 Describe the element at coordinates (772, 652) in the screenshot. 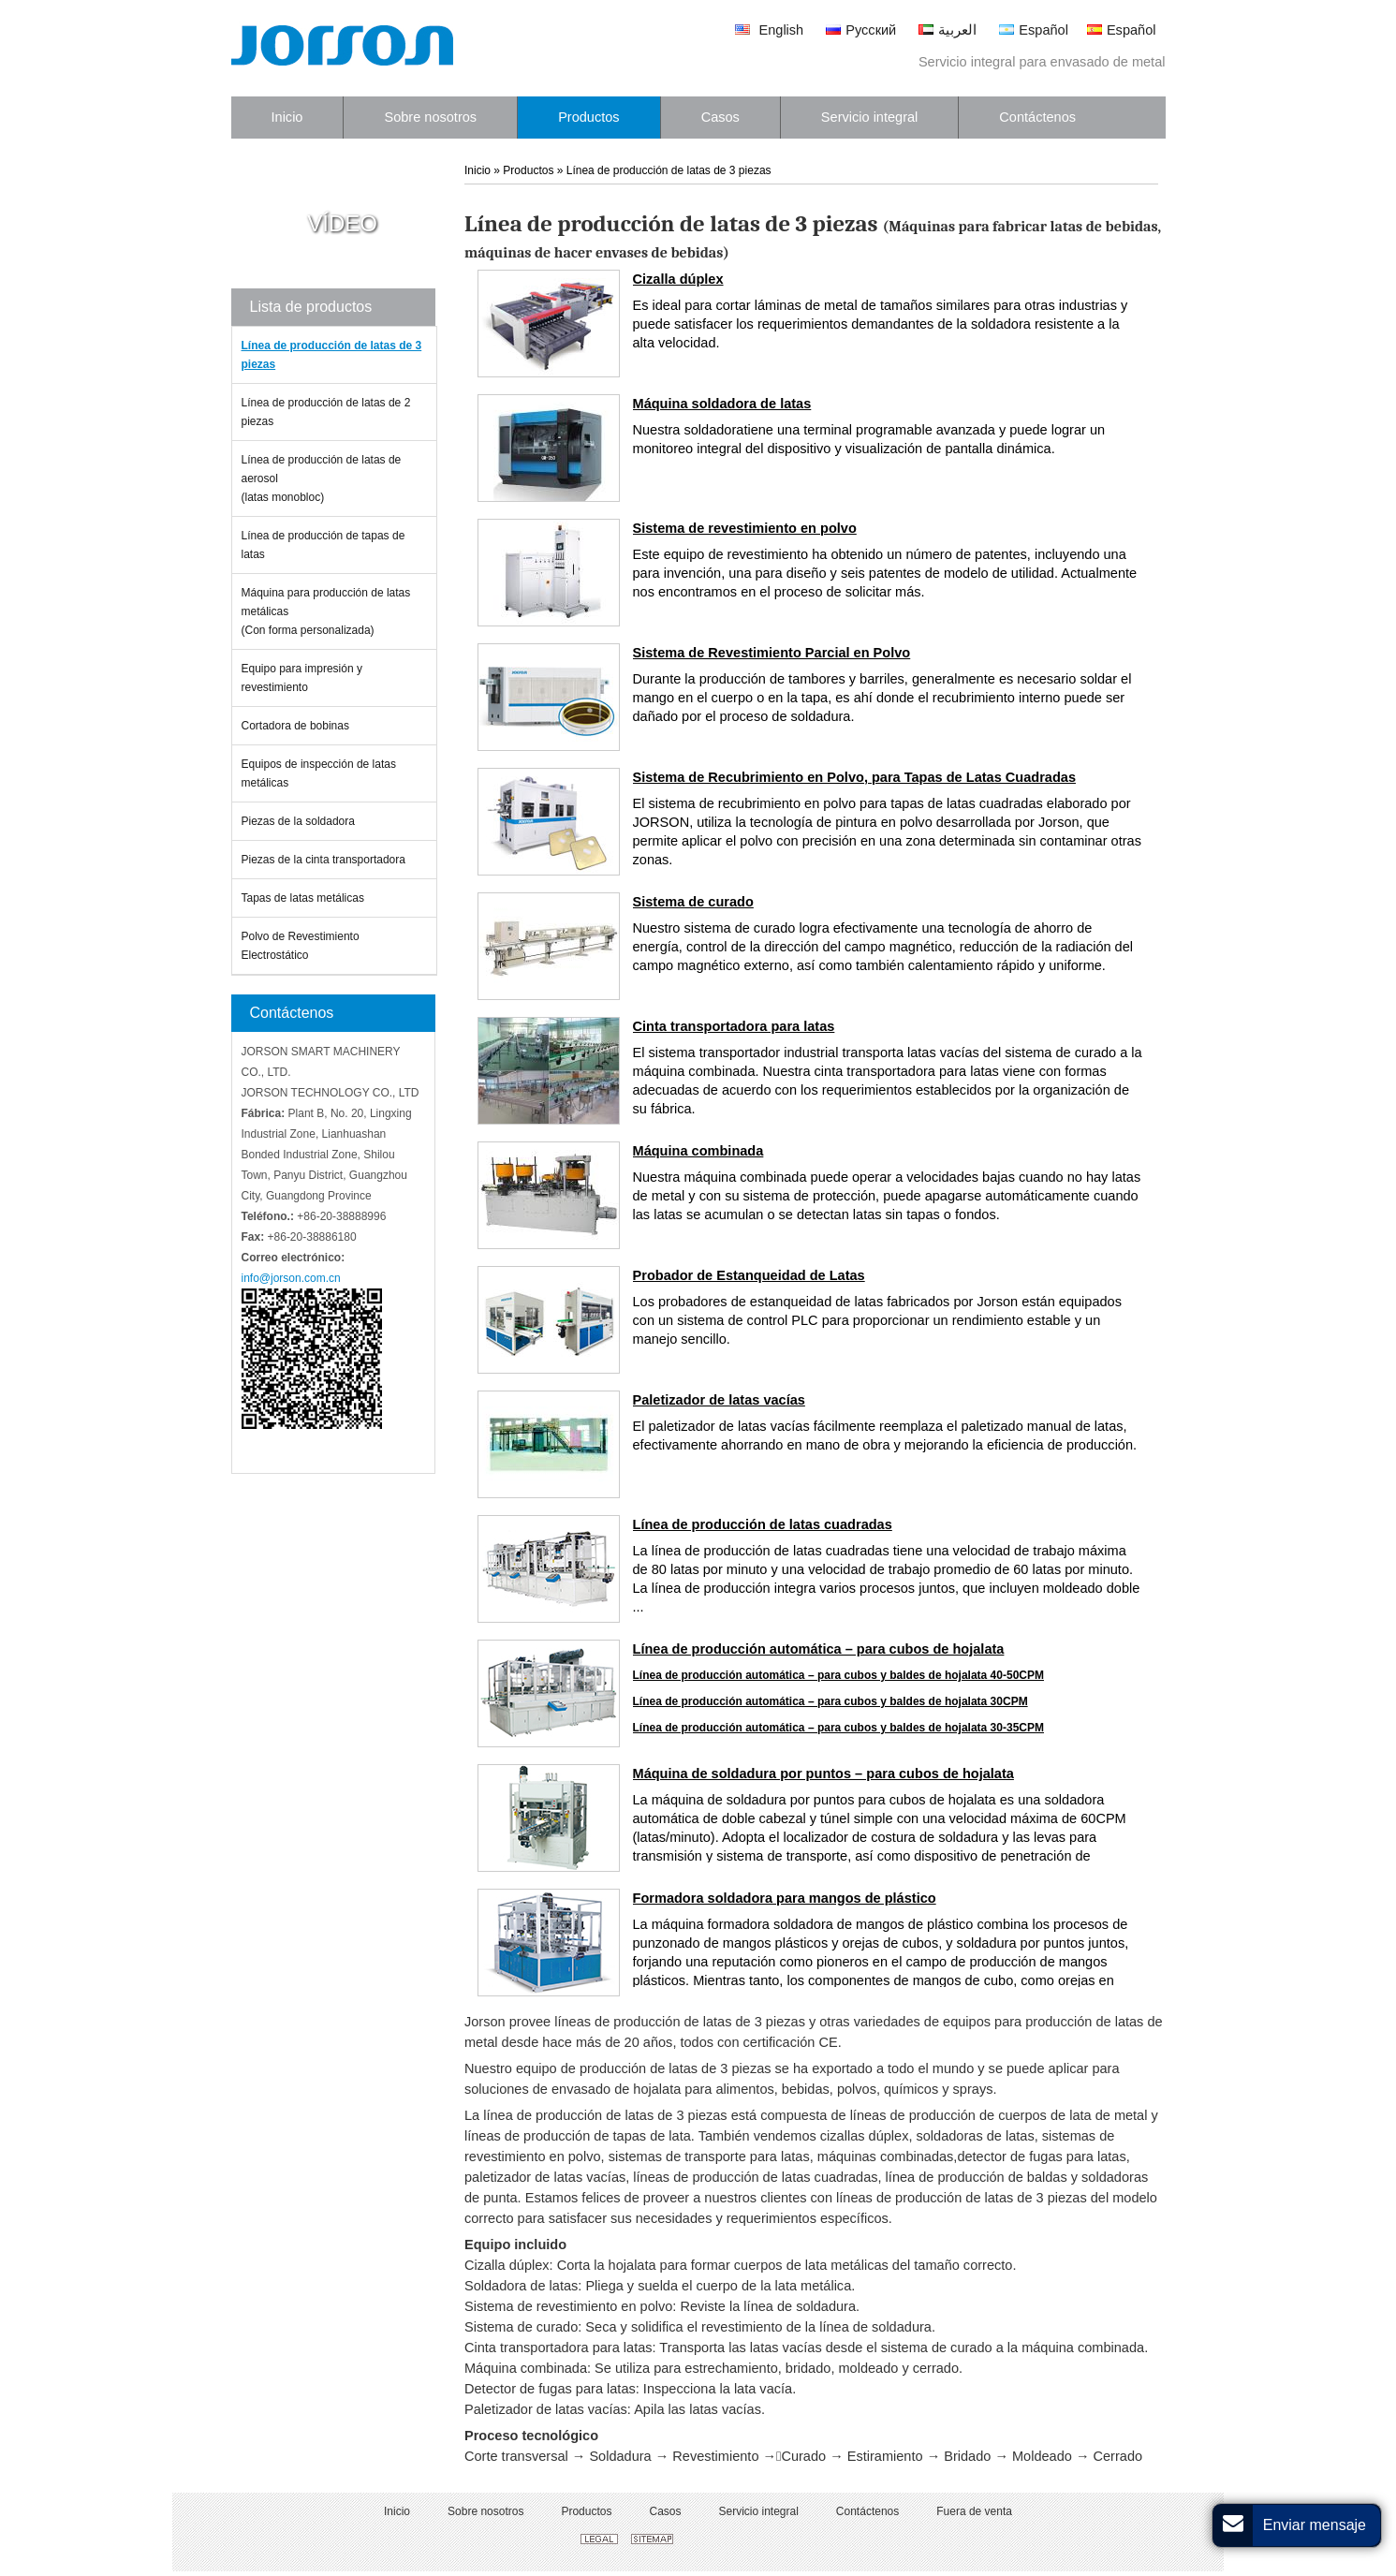

I see `Sistema de Revestimiento Parcial en Polvo` at that location.